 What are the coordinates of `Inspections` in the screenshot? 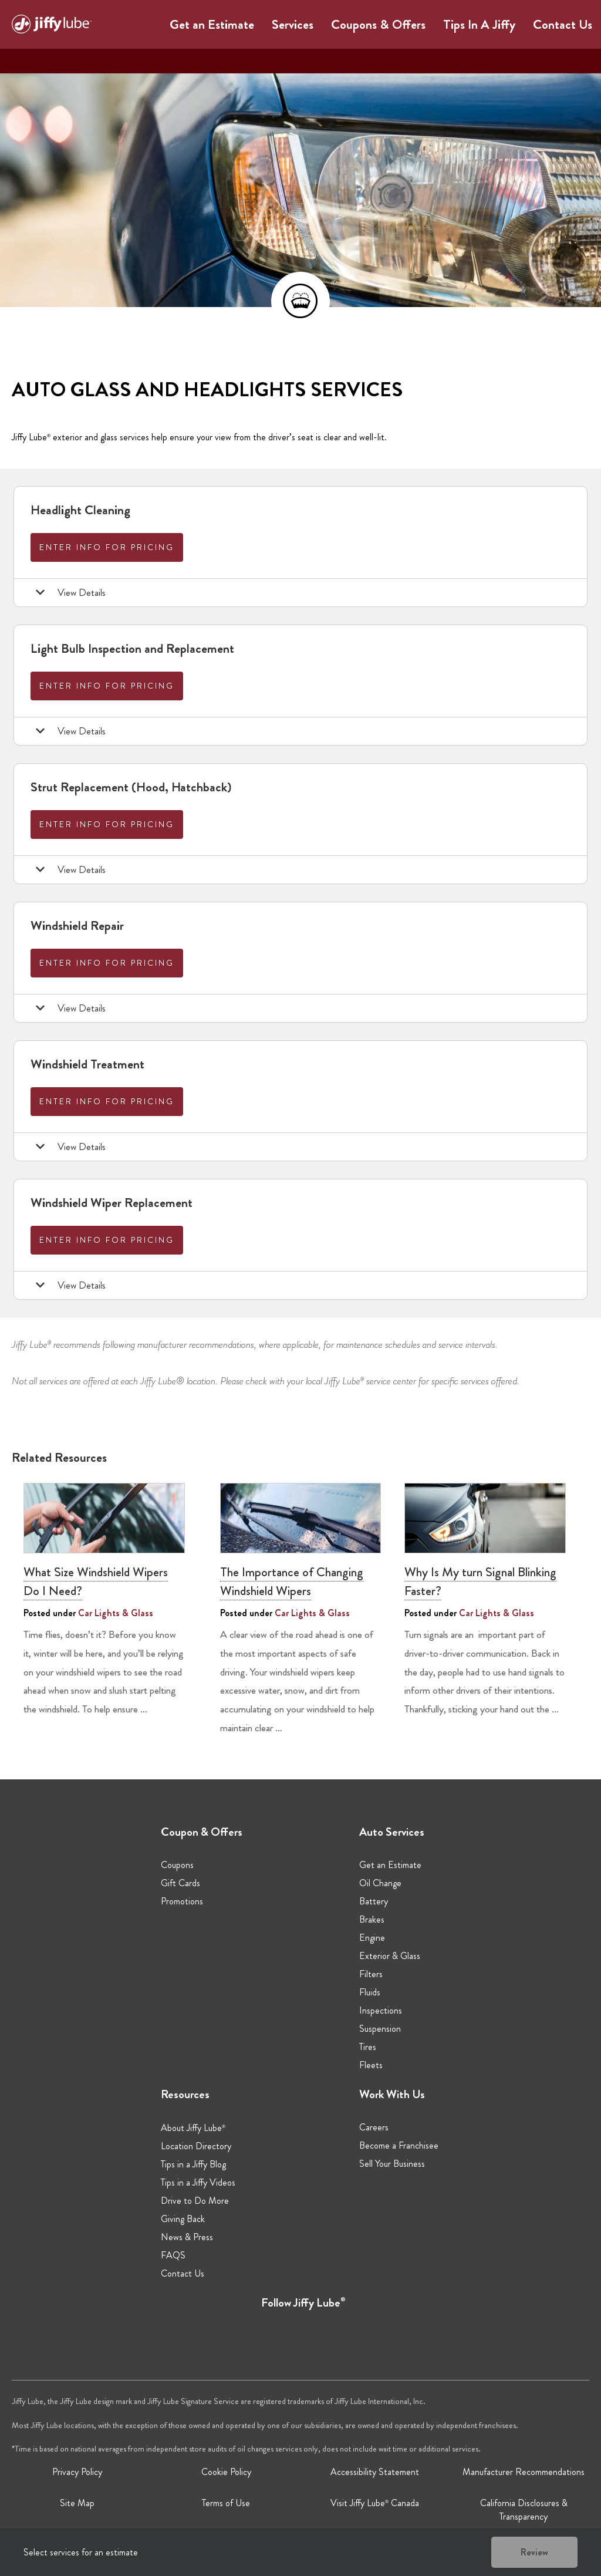 It's located at (380, 2010).